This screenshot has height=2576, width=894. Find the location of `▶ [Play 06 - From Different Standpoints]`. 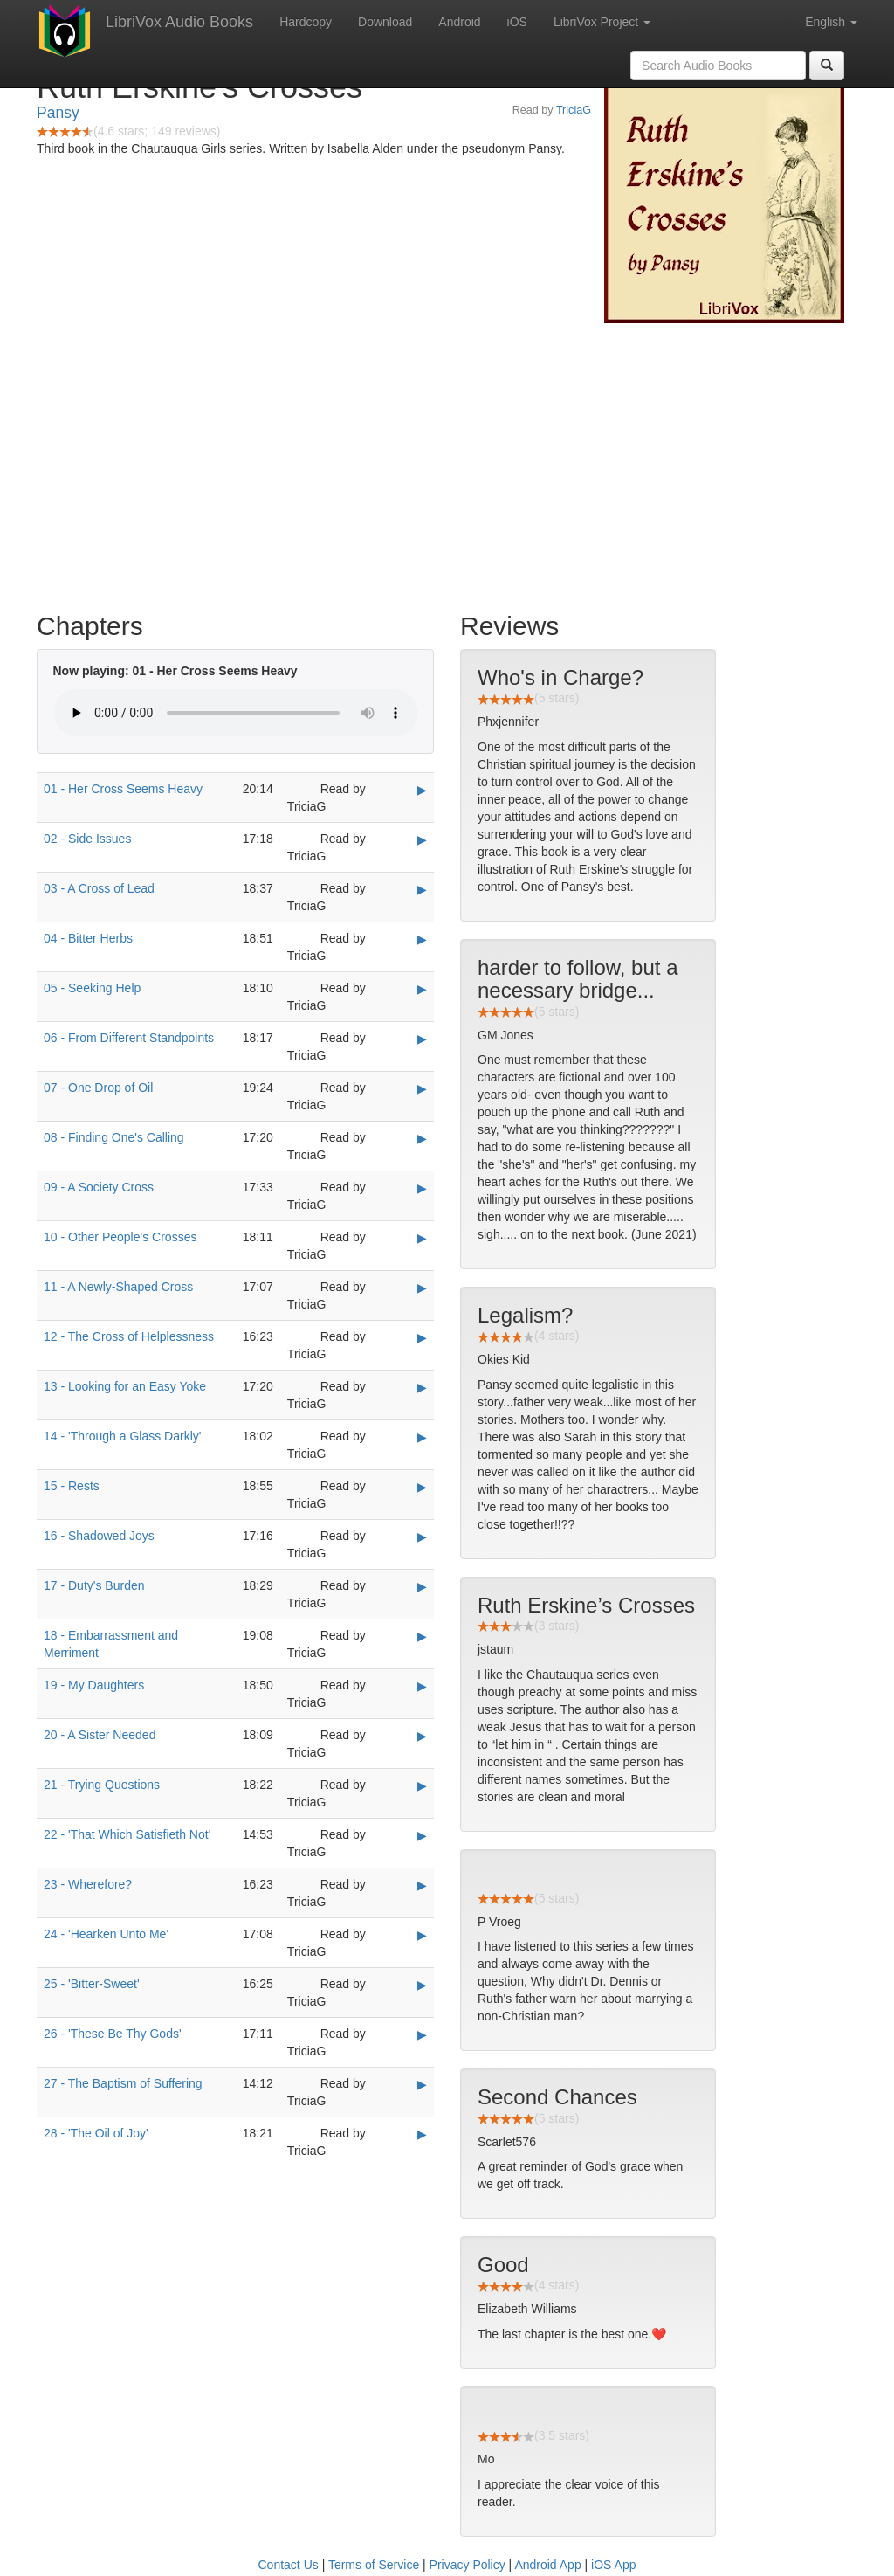

▶ [Play 06 - From Different Standpoints] is located at coordinates (422, 1038).